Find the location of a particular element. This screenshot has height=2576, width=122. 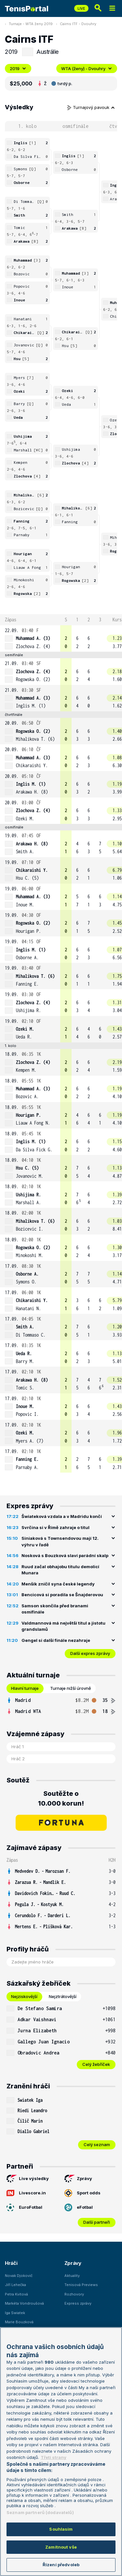

[row] is located at coordinates (61, 638).